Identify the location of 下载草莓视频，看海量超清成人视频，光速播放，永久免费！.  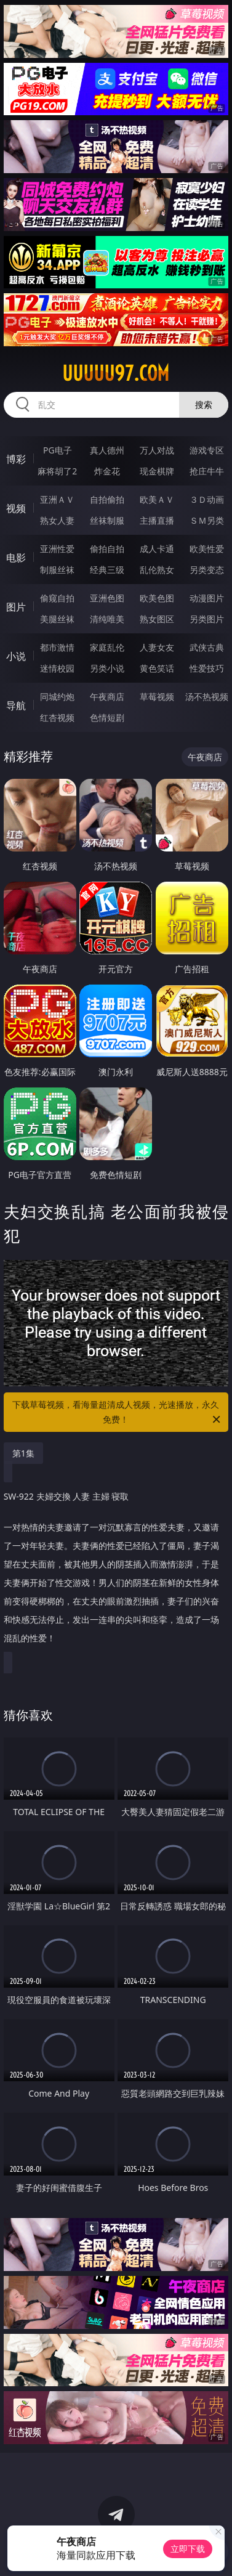
(117, 1413).